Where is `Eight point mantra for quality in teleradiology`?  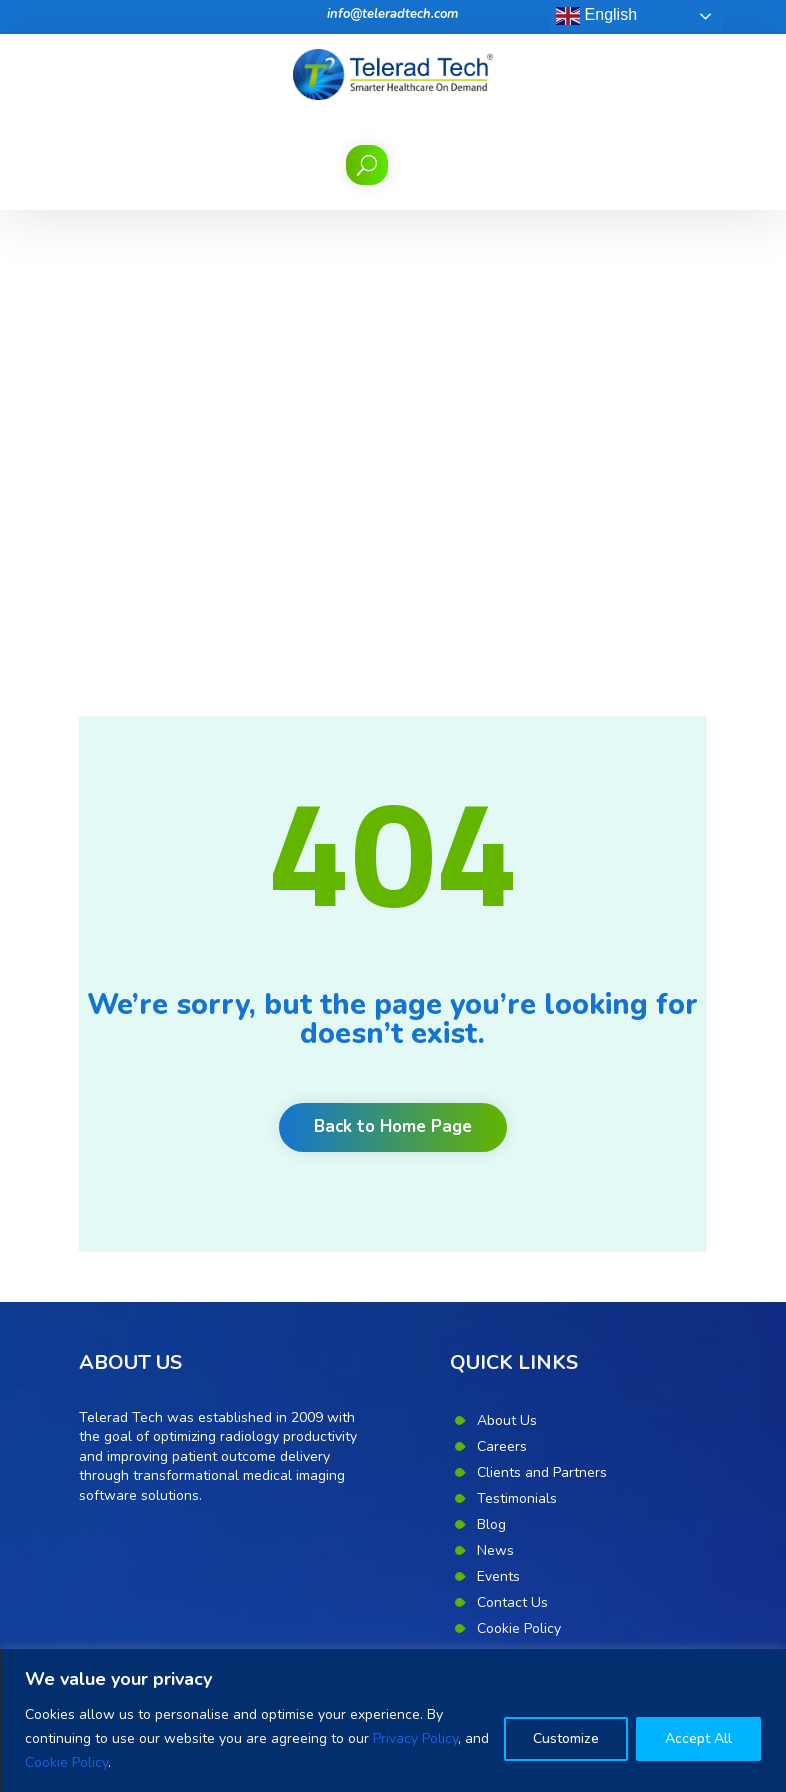 Eight point mantra for quality in teleradiology is located at coordinates (223, 1355).